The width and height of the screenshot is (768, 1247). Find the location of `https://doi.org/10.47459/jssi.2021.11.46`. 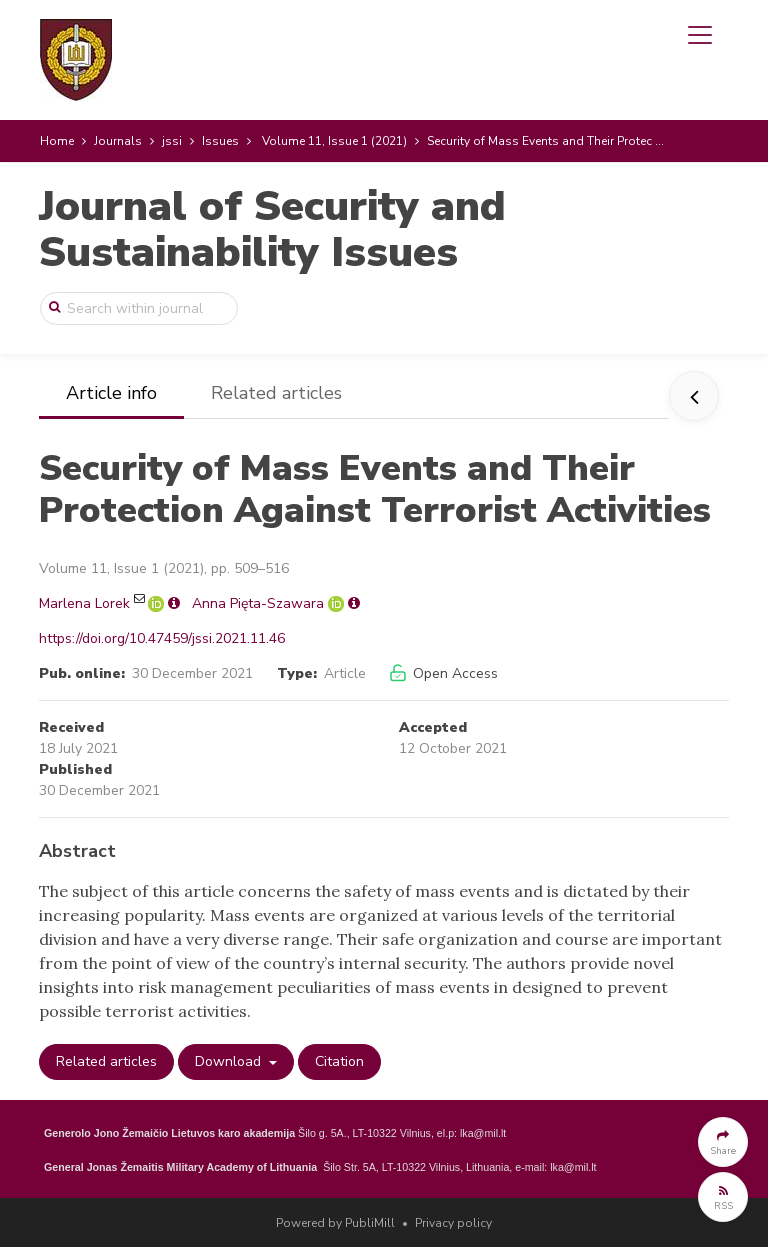

https://doi.org/10.47459/jssi.2021.11.46 is located at coordinates (162, 638).